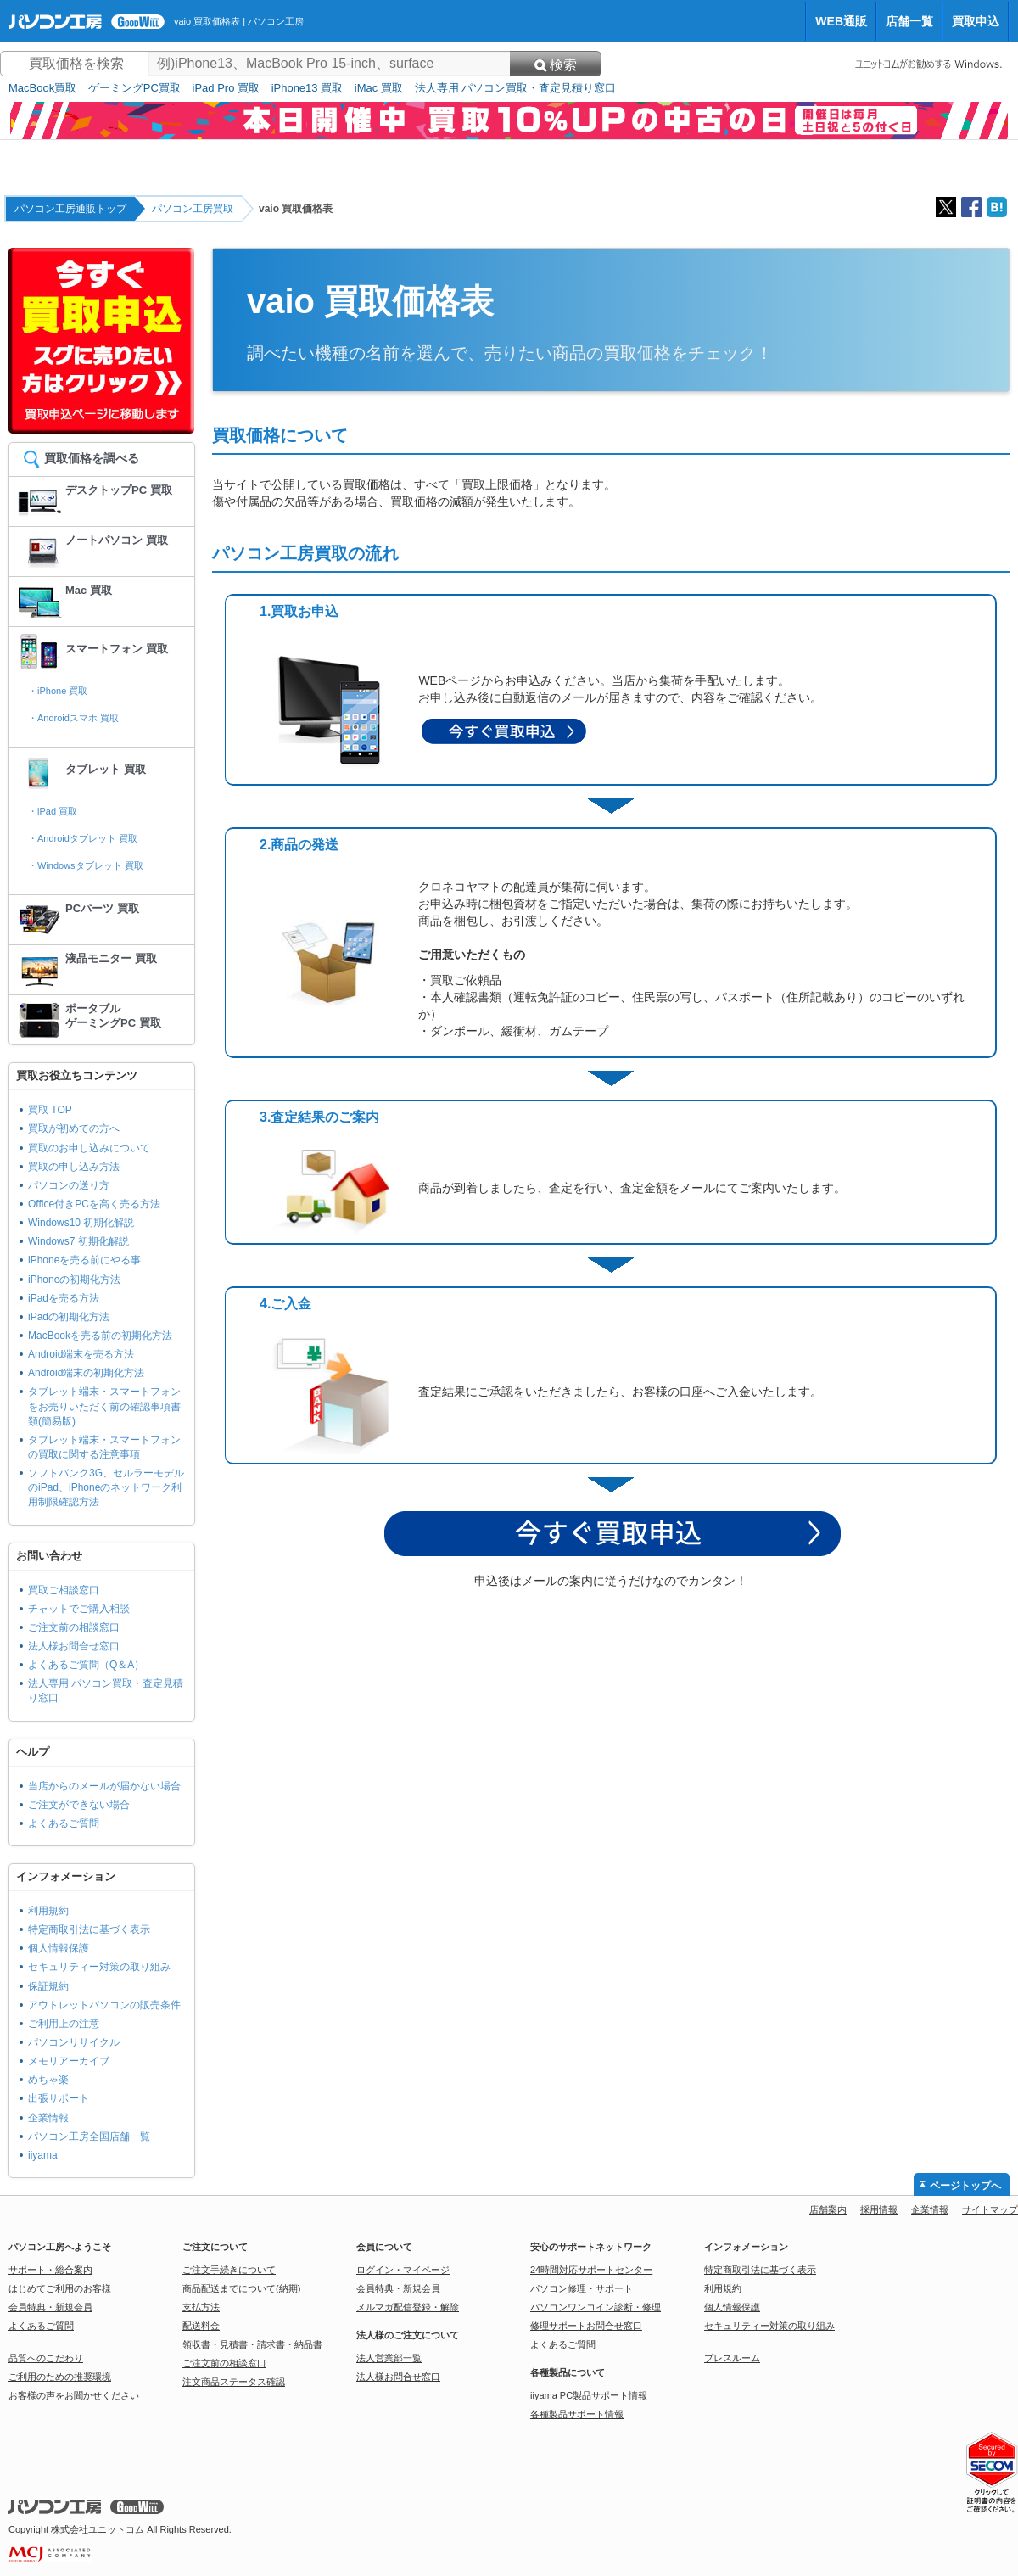 Image resolution: width=1018 pixels, height=2576 pixels. I want to click on プレスルーム, so click(732, 2358).